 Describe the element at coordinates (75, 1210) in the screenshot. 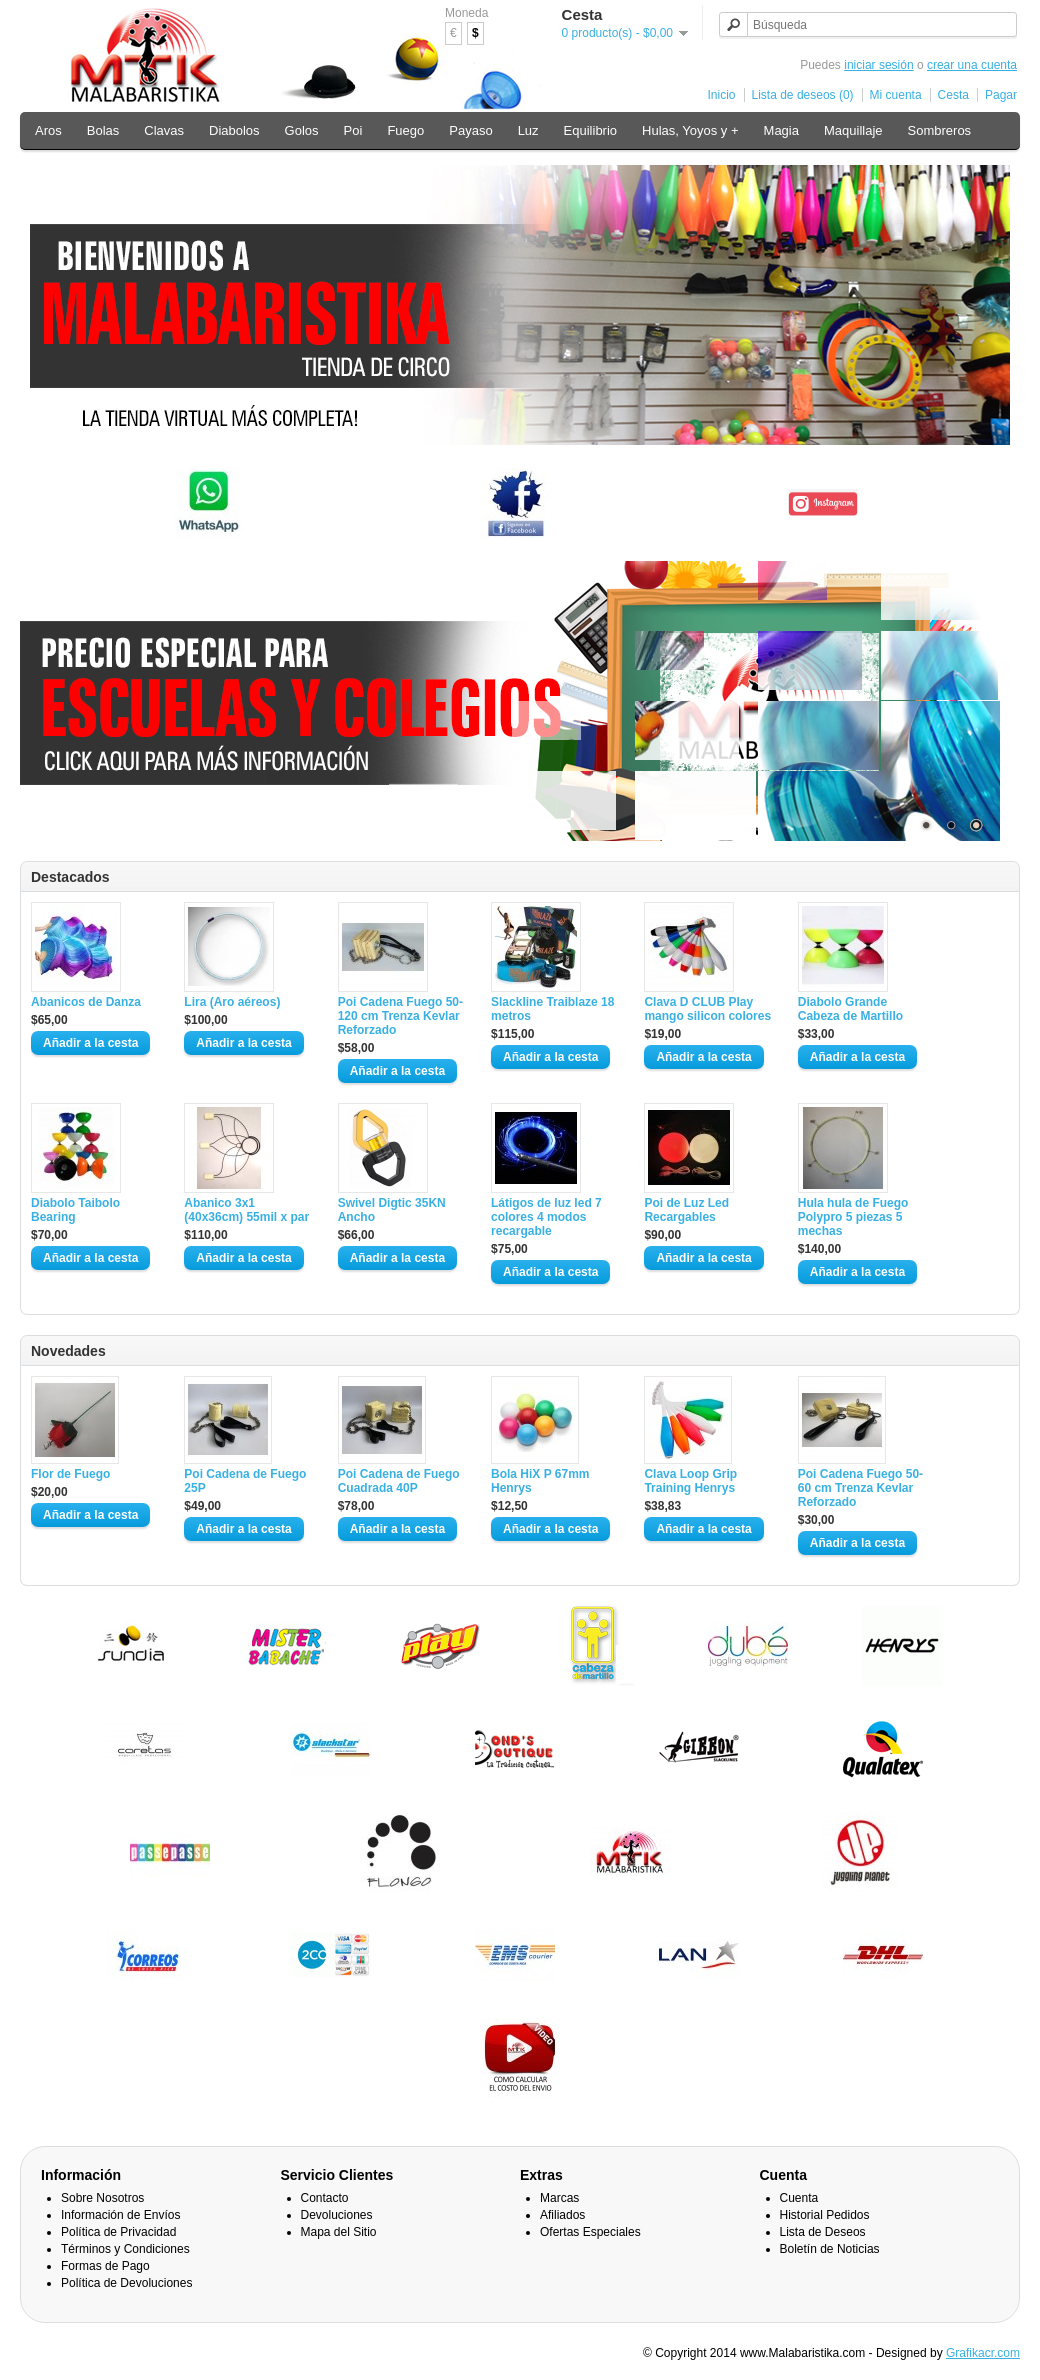

I see `Diabolo Taibolo Bearing` at that location.